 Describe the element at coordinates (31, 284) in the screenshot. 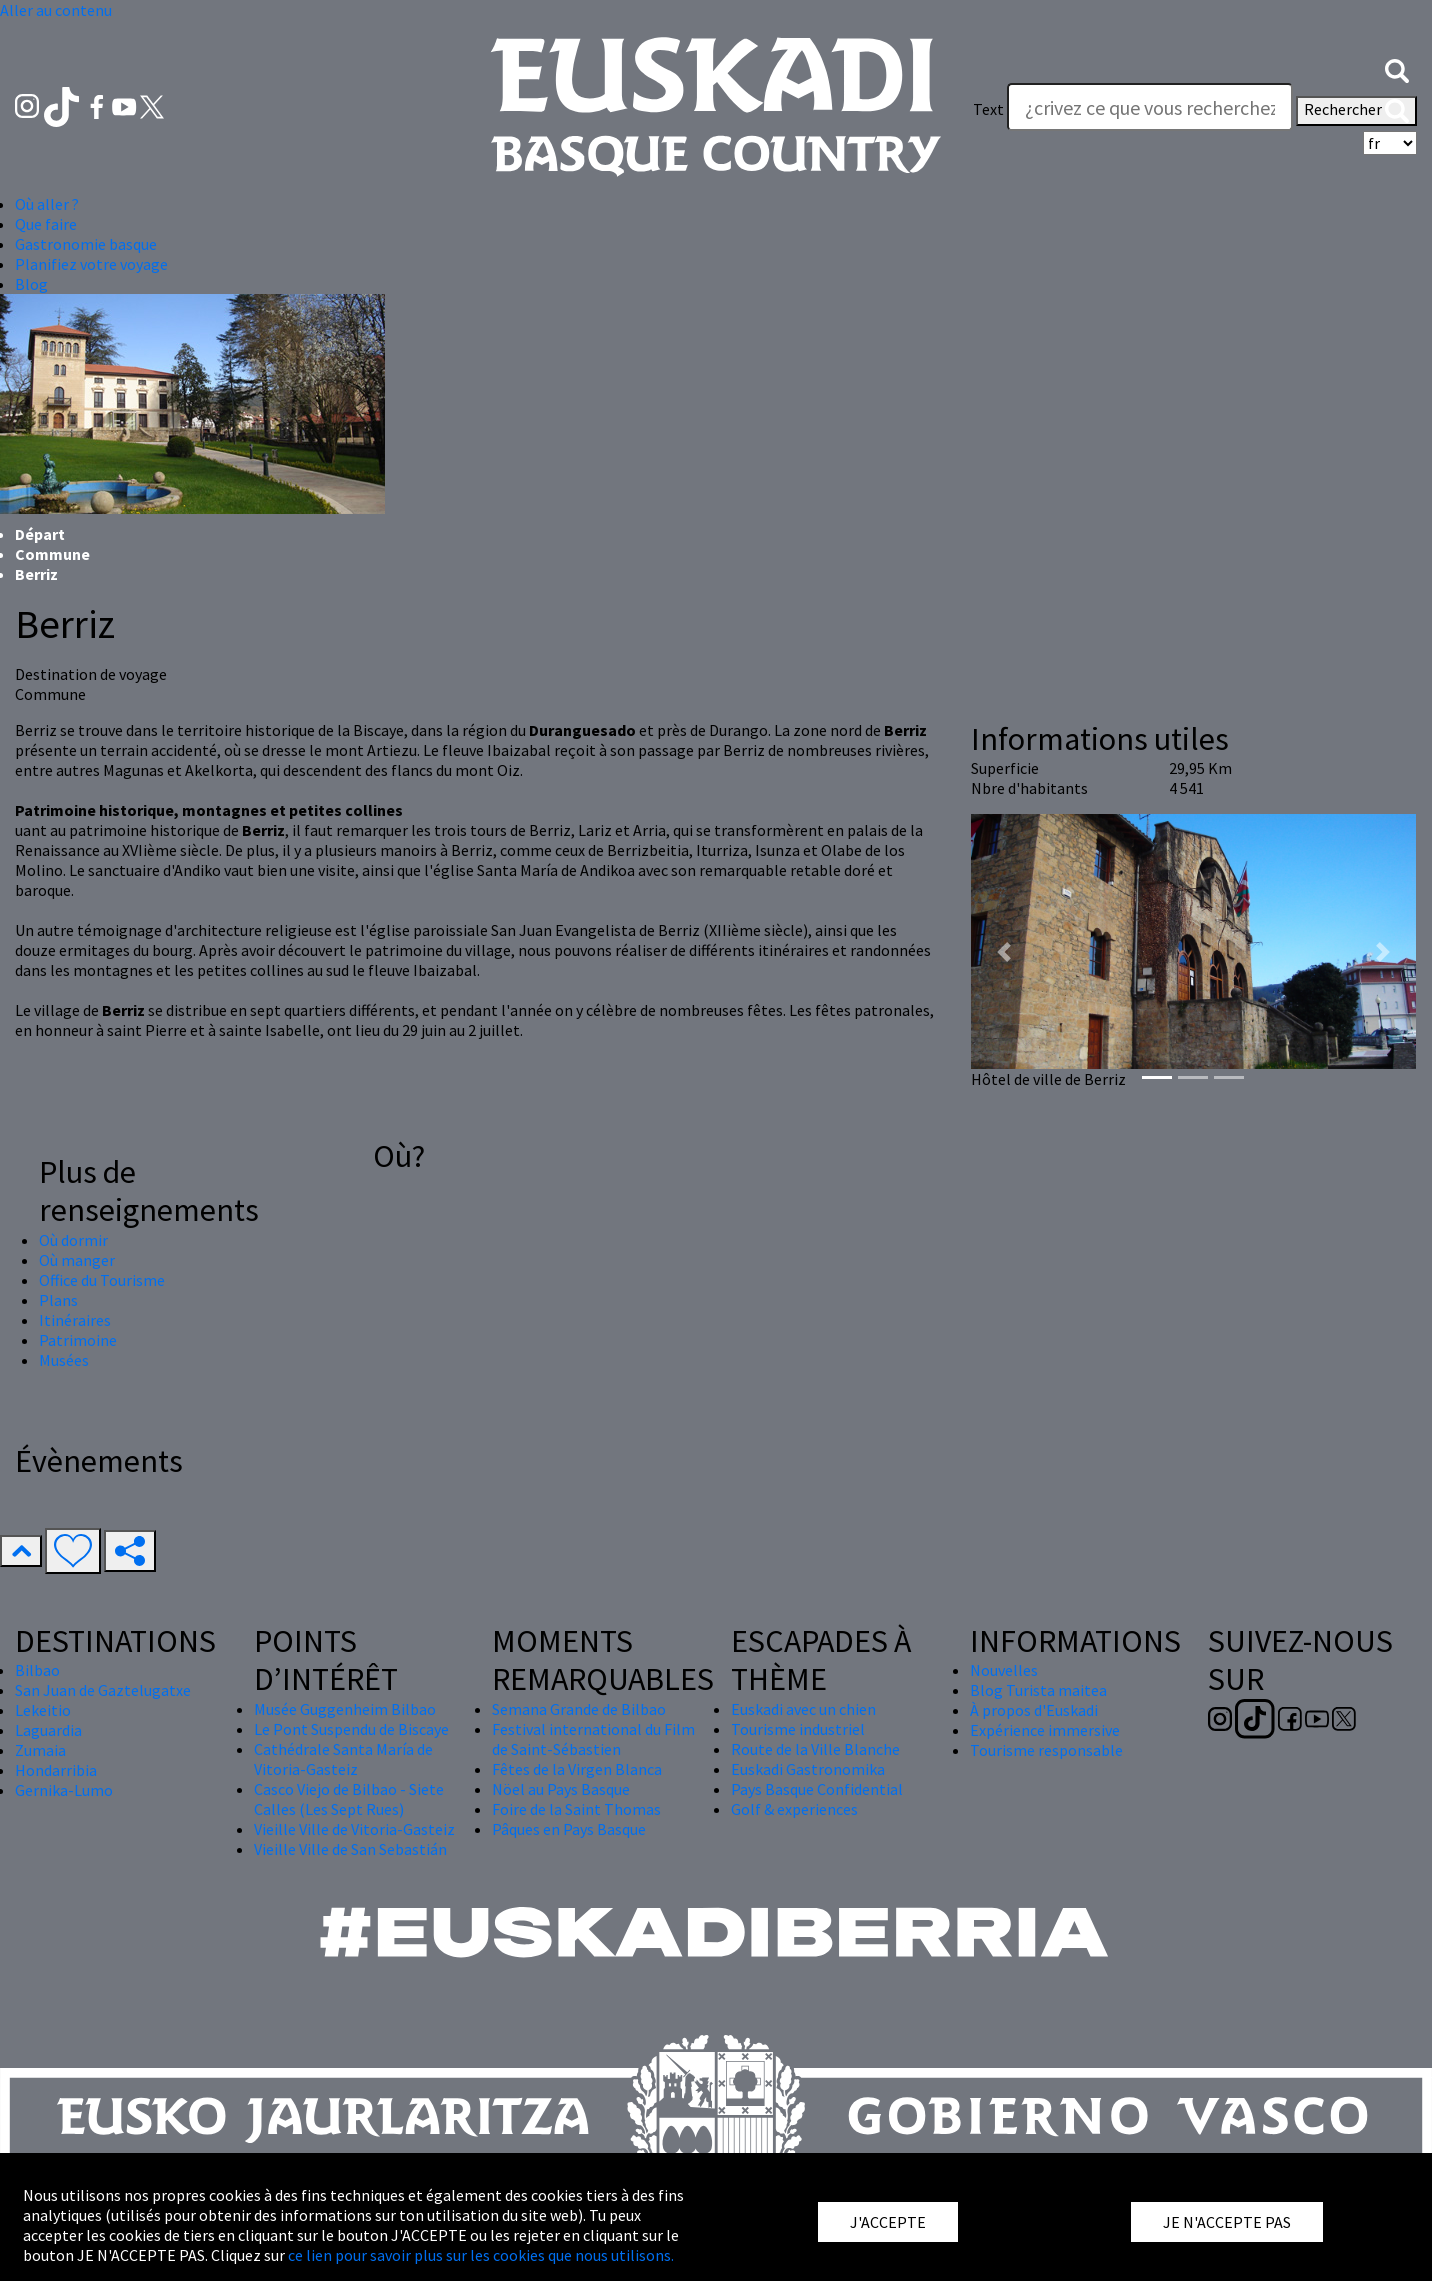

I see `Blog [button]` at that location.